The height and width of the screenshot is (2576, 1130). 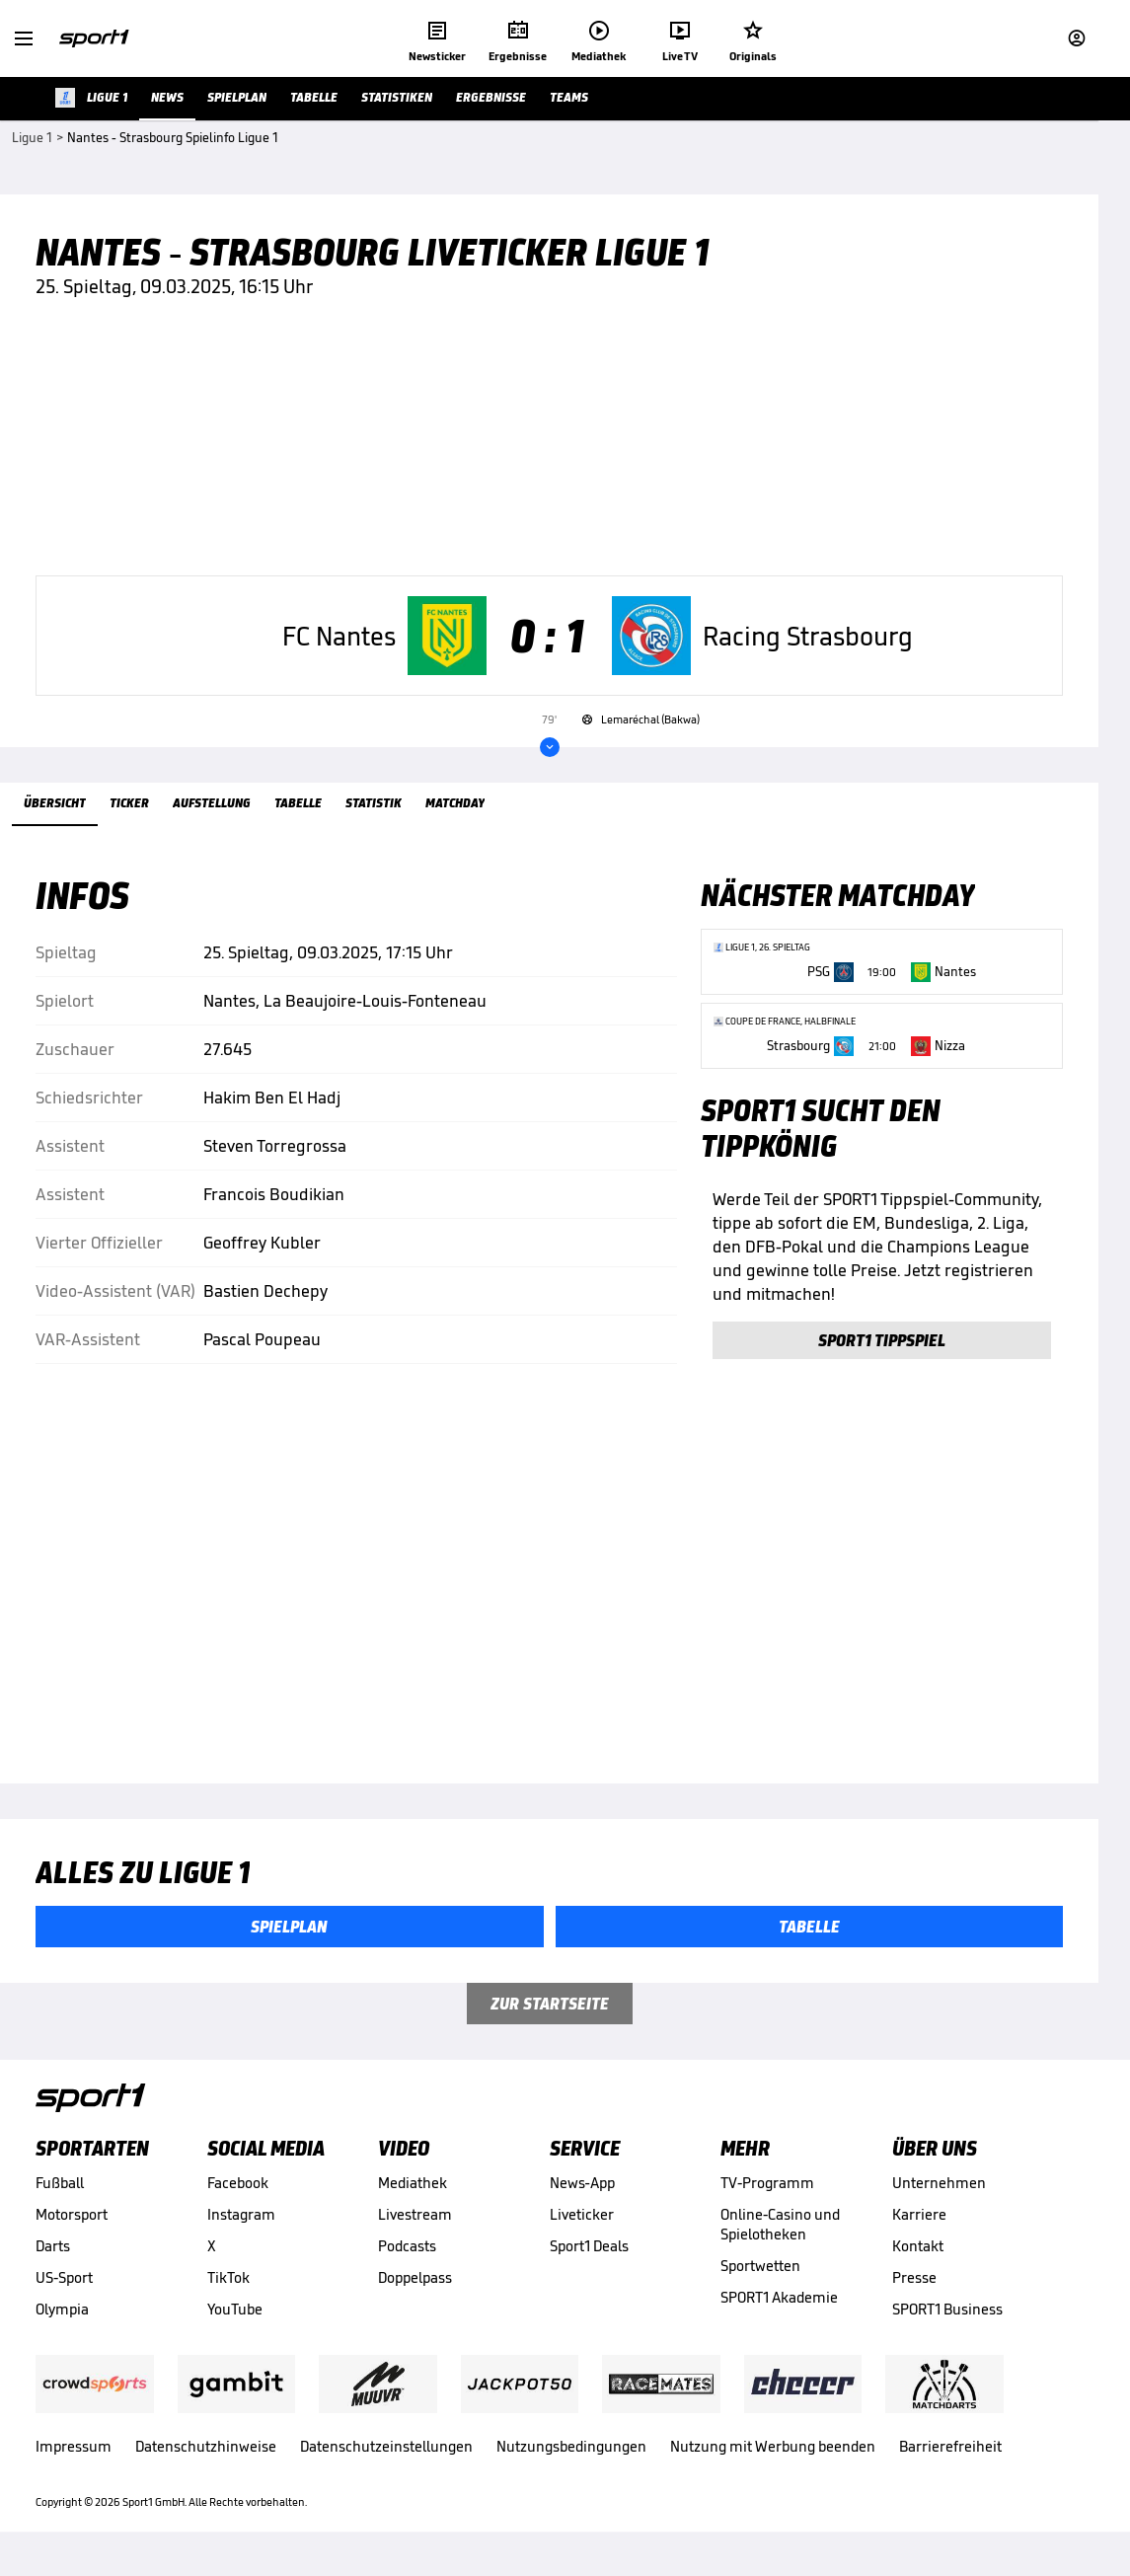 I want to click on Darts, so click(x=53, y=2254).